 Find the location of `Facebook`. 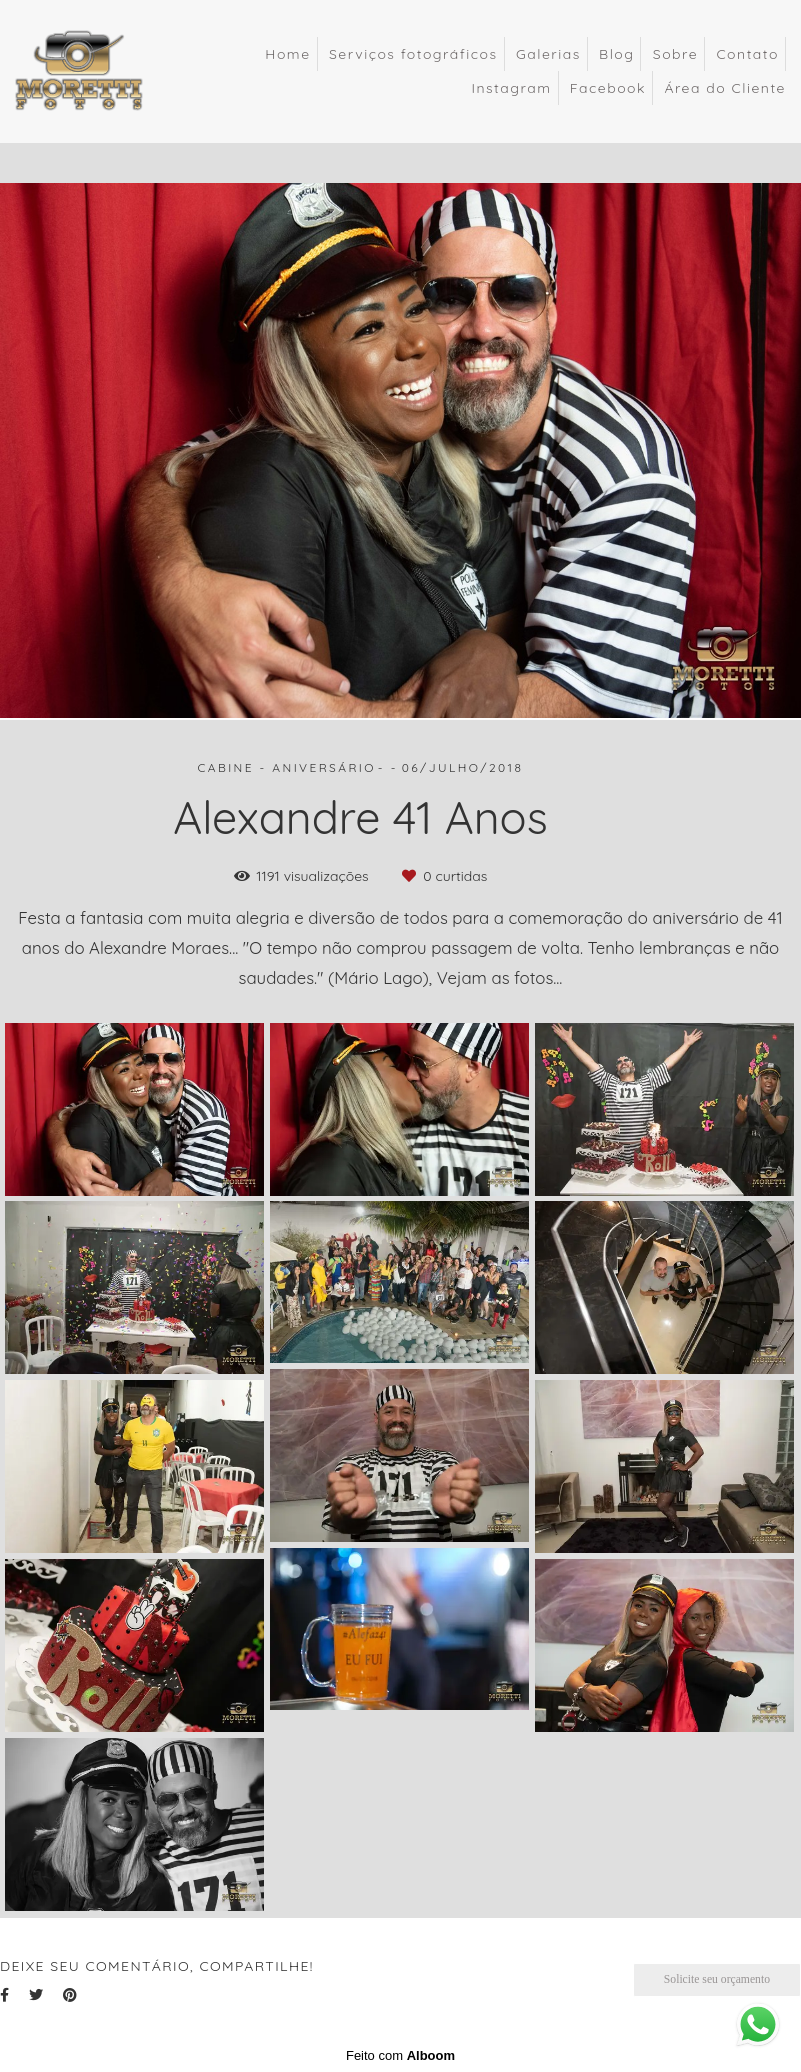

Facebook is located at coordinates (608, 88).